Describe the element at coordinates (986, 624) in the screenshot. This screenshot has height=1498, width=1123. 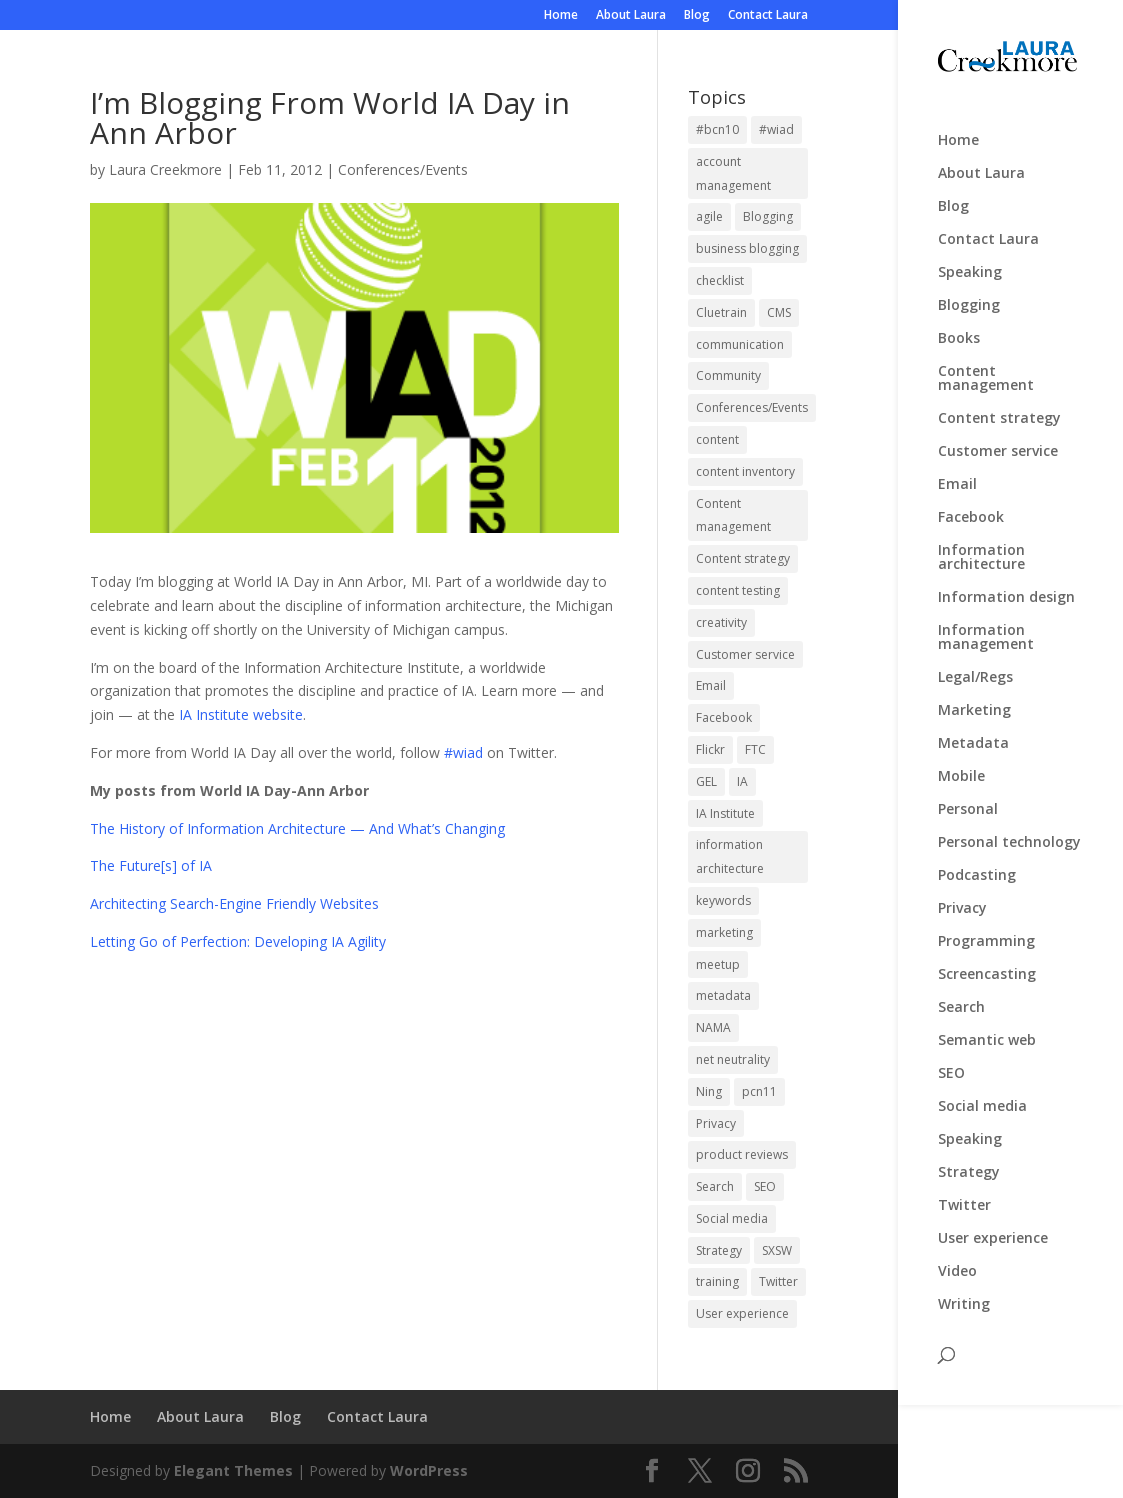
I see `Information management` at that location.